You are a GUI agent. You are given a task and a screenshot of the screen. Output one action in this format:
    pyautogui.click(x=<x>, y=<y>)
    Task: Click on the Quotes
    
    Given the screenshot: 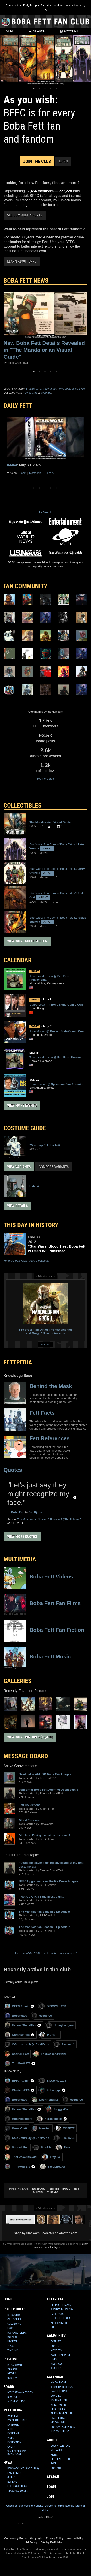 What is the action you would take?
    pyautogui.click(x=13, y=1470)
    